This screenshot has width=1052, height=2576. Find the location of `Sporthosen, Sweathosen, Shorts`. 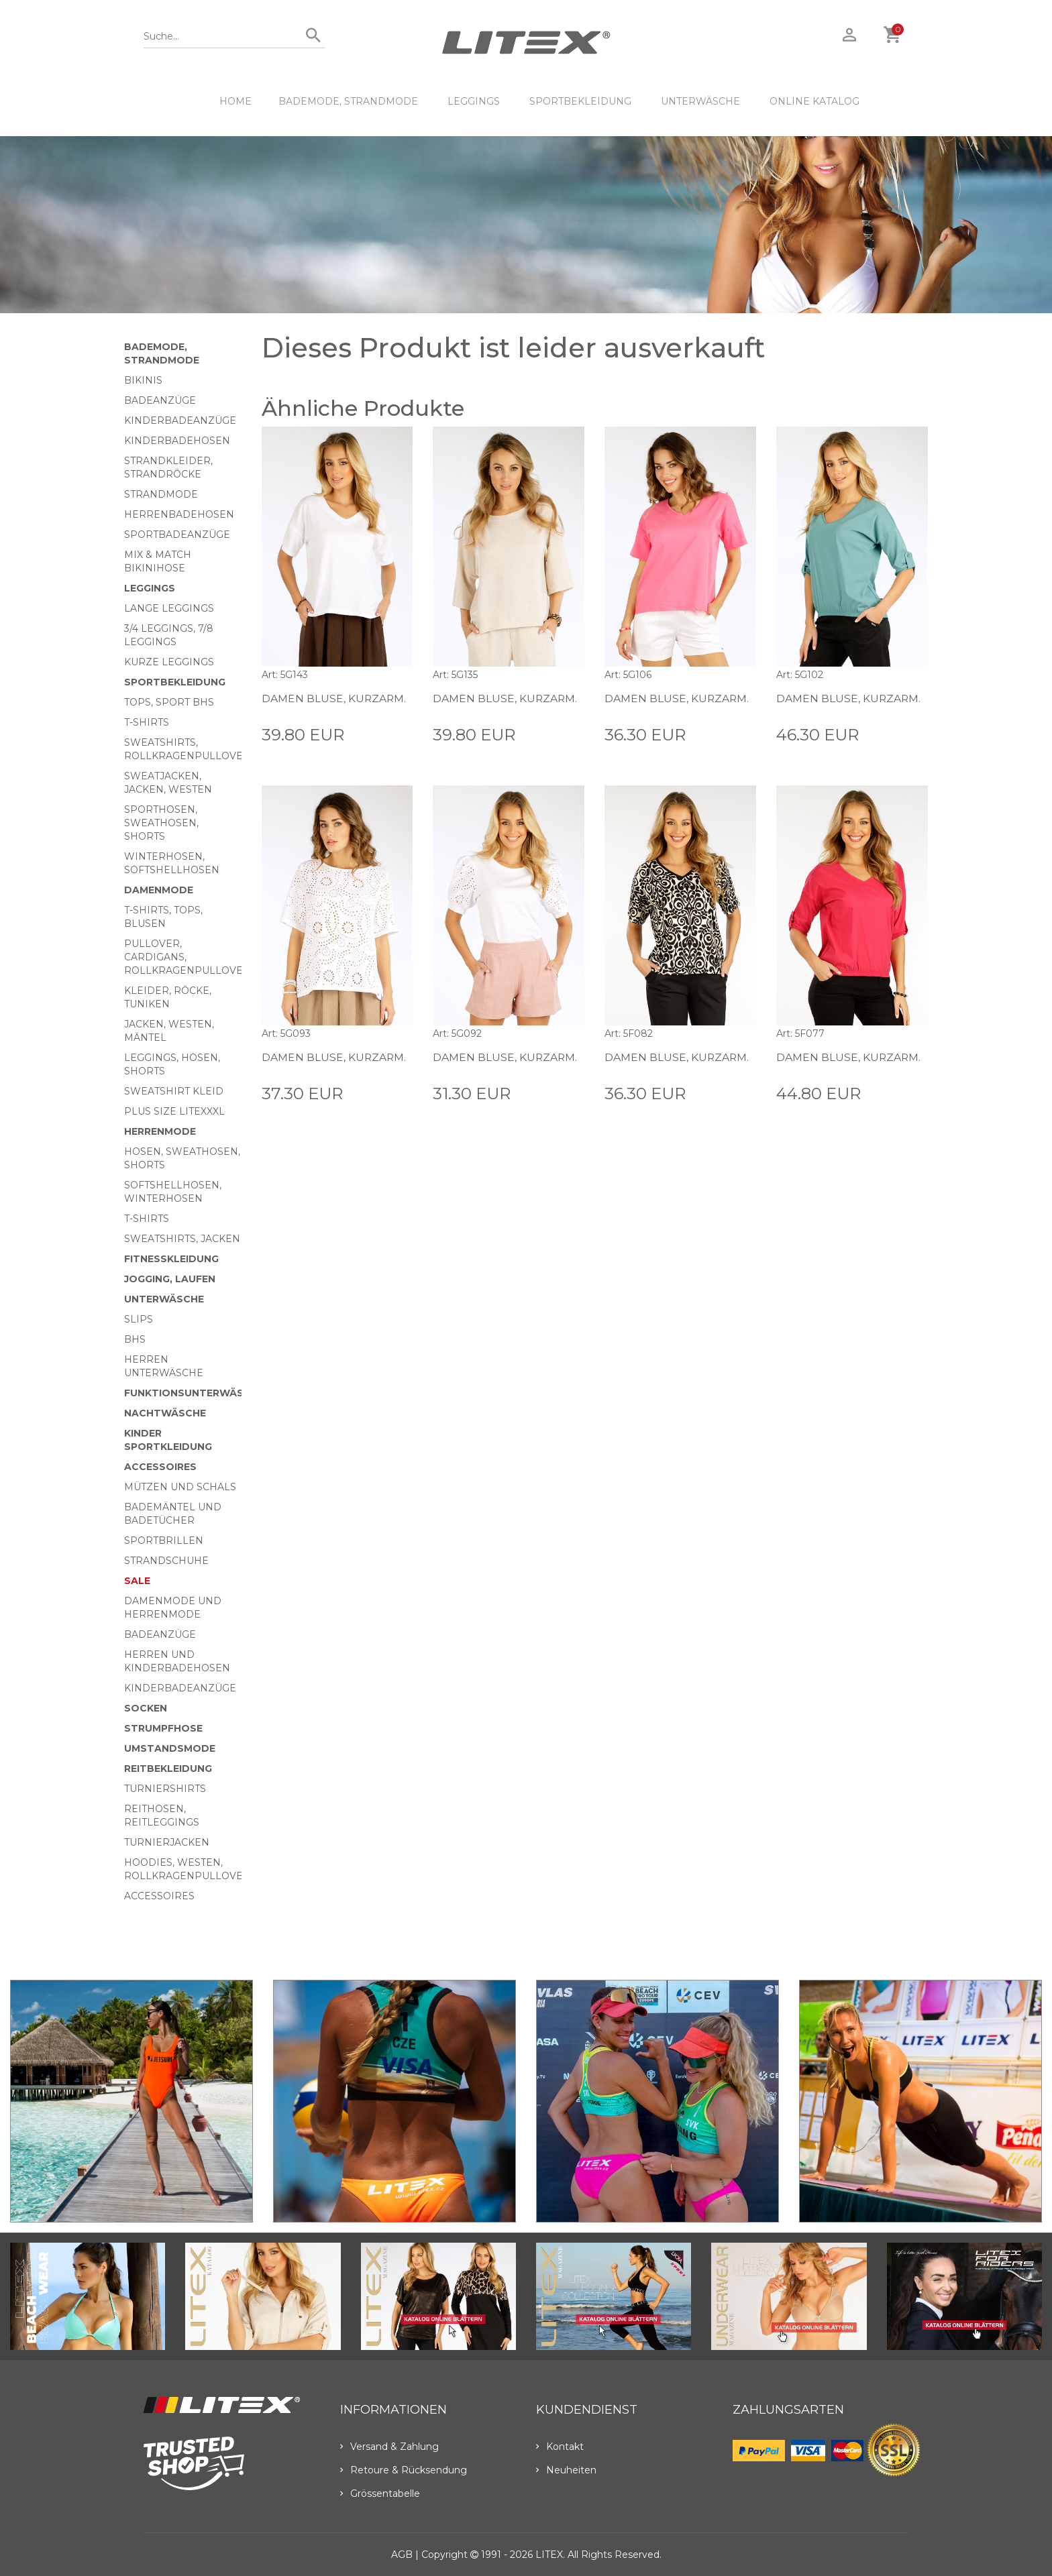

Sporthosen, Sweathosen, Shorts is located at coordinates (161, 822).